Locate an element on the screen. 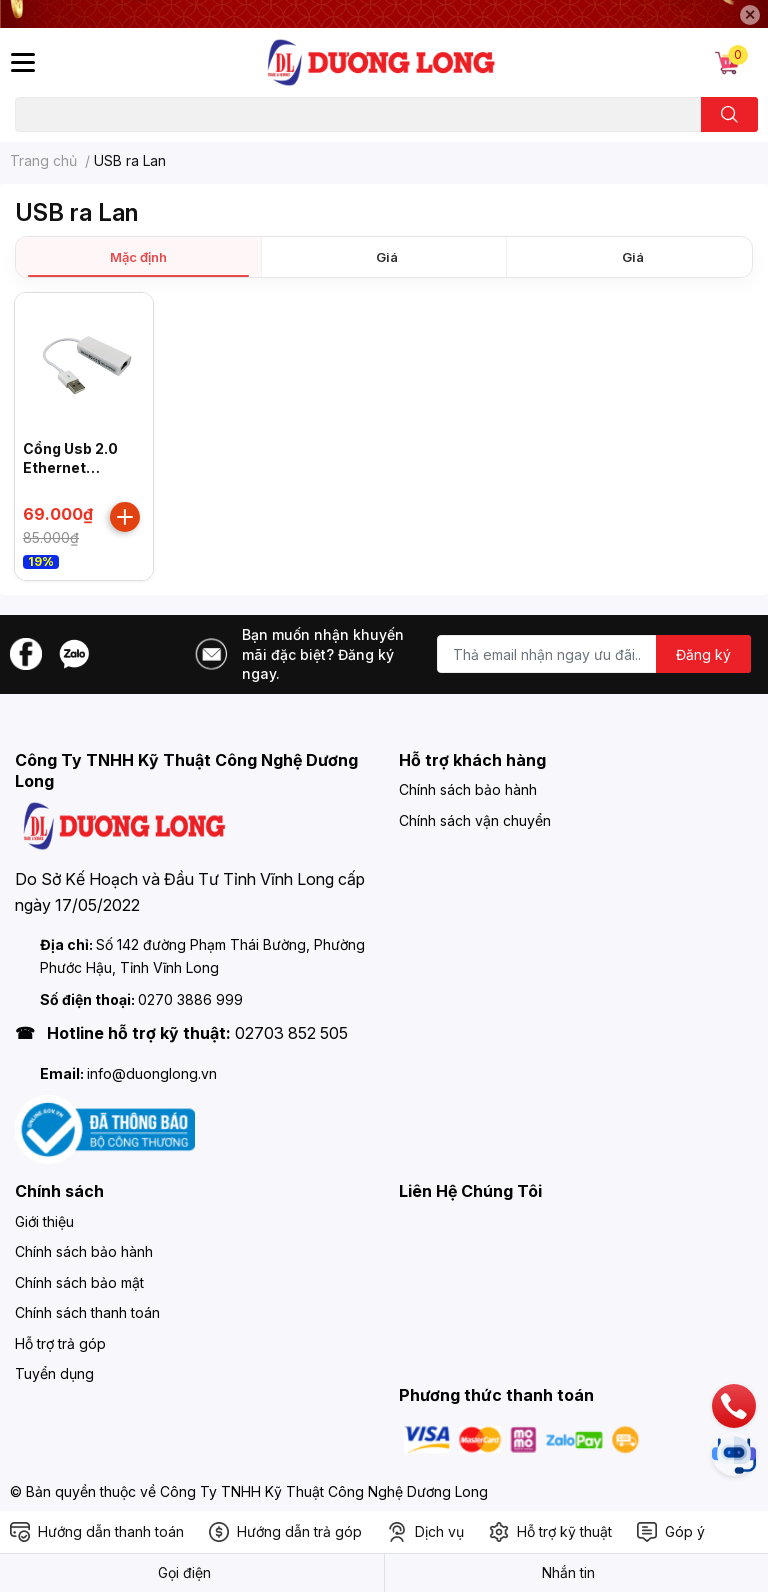 This screenshot has width=768, height=1592. Chính sách bảo mật is located at coordinates (79, 1282).